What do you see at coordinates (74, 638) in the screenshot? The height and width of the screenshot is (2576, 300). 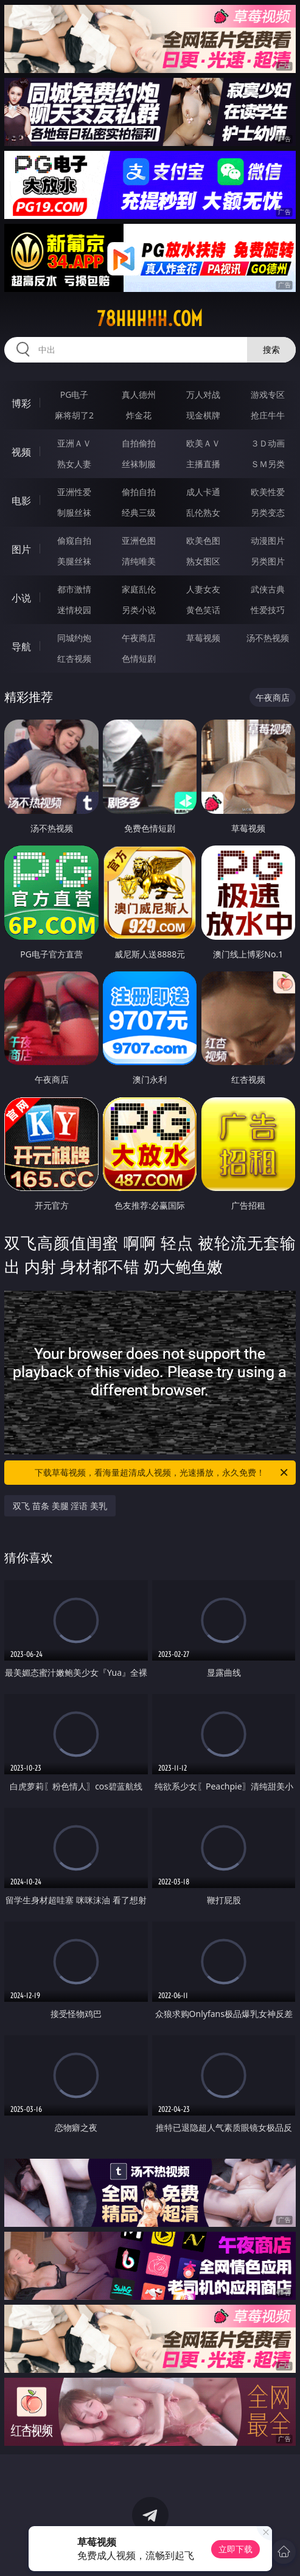 I see `同城约炮` at bounding box center [74, 638].